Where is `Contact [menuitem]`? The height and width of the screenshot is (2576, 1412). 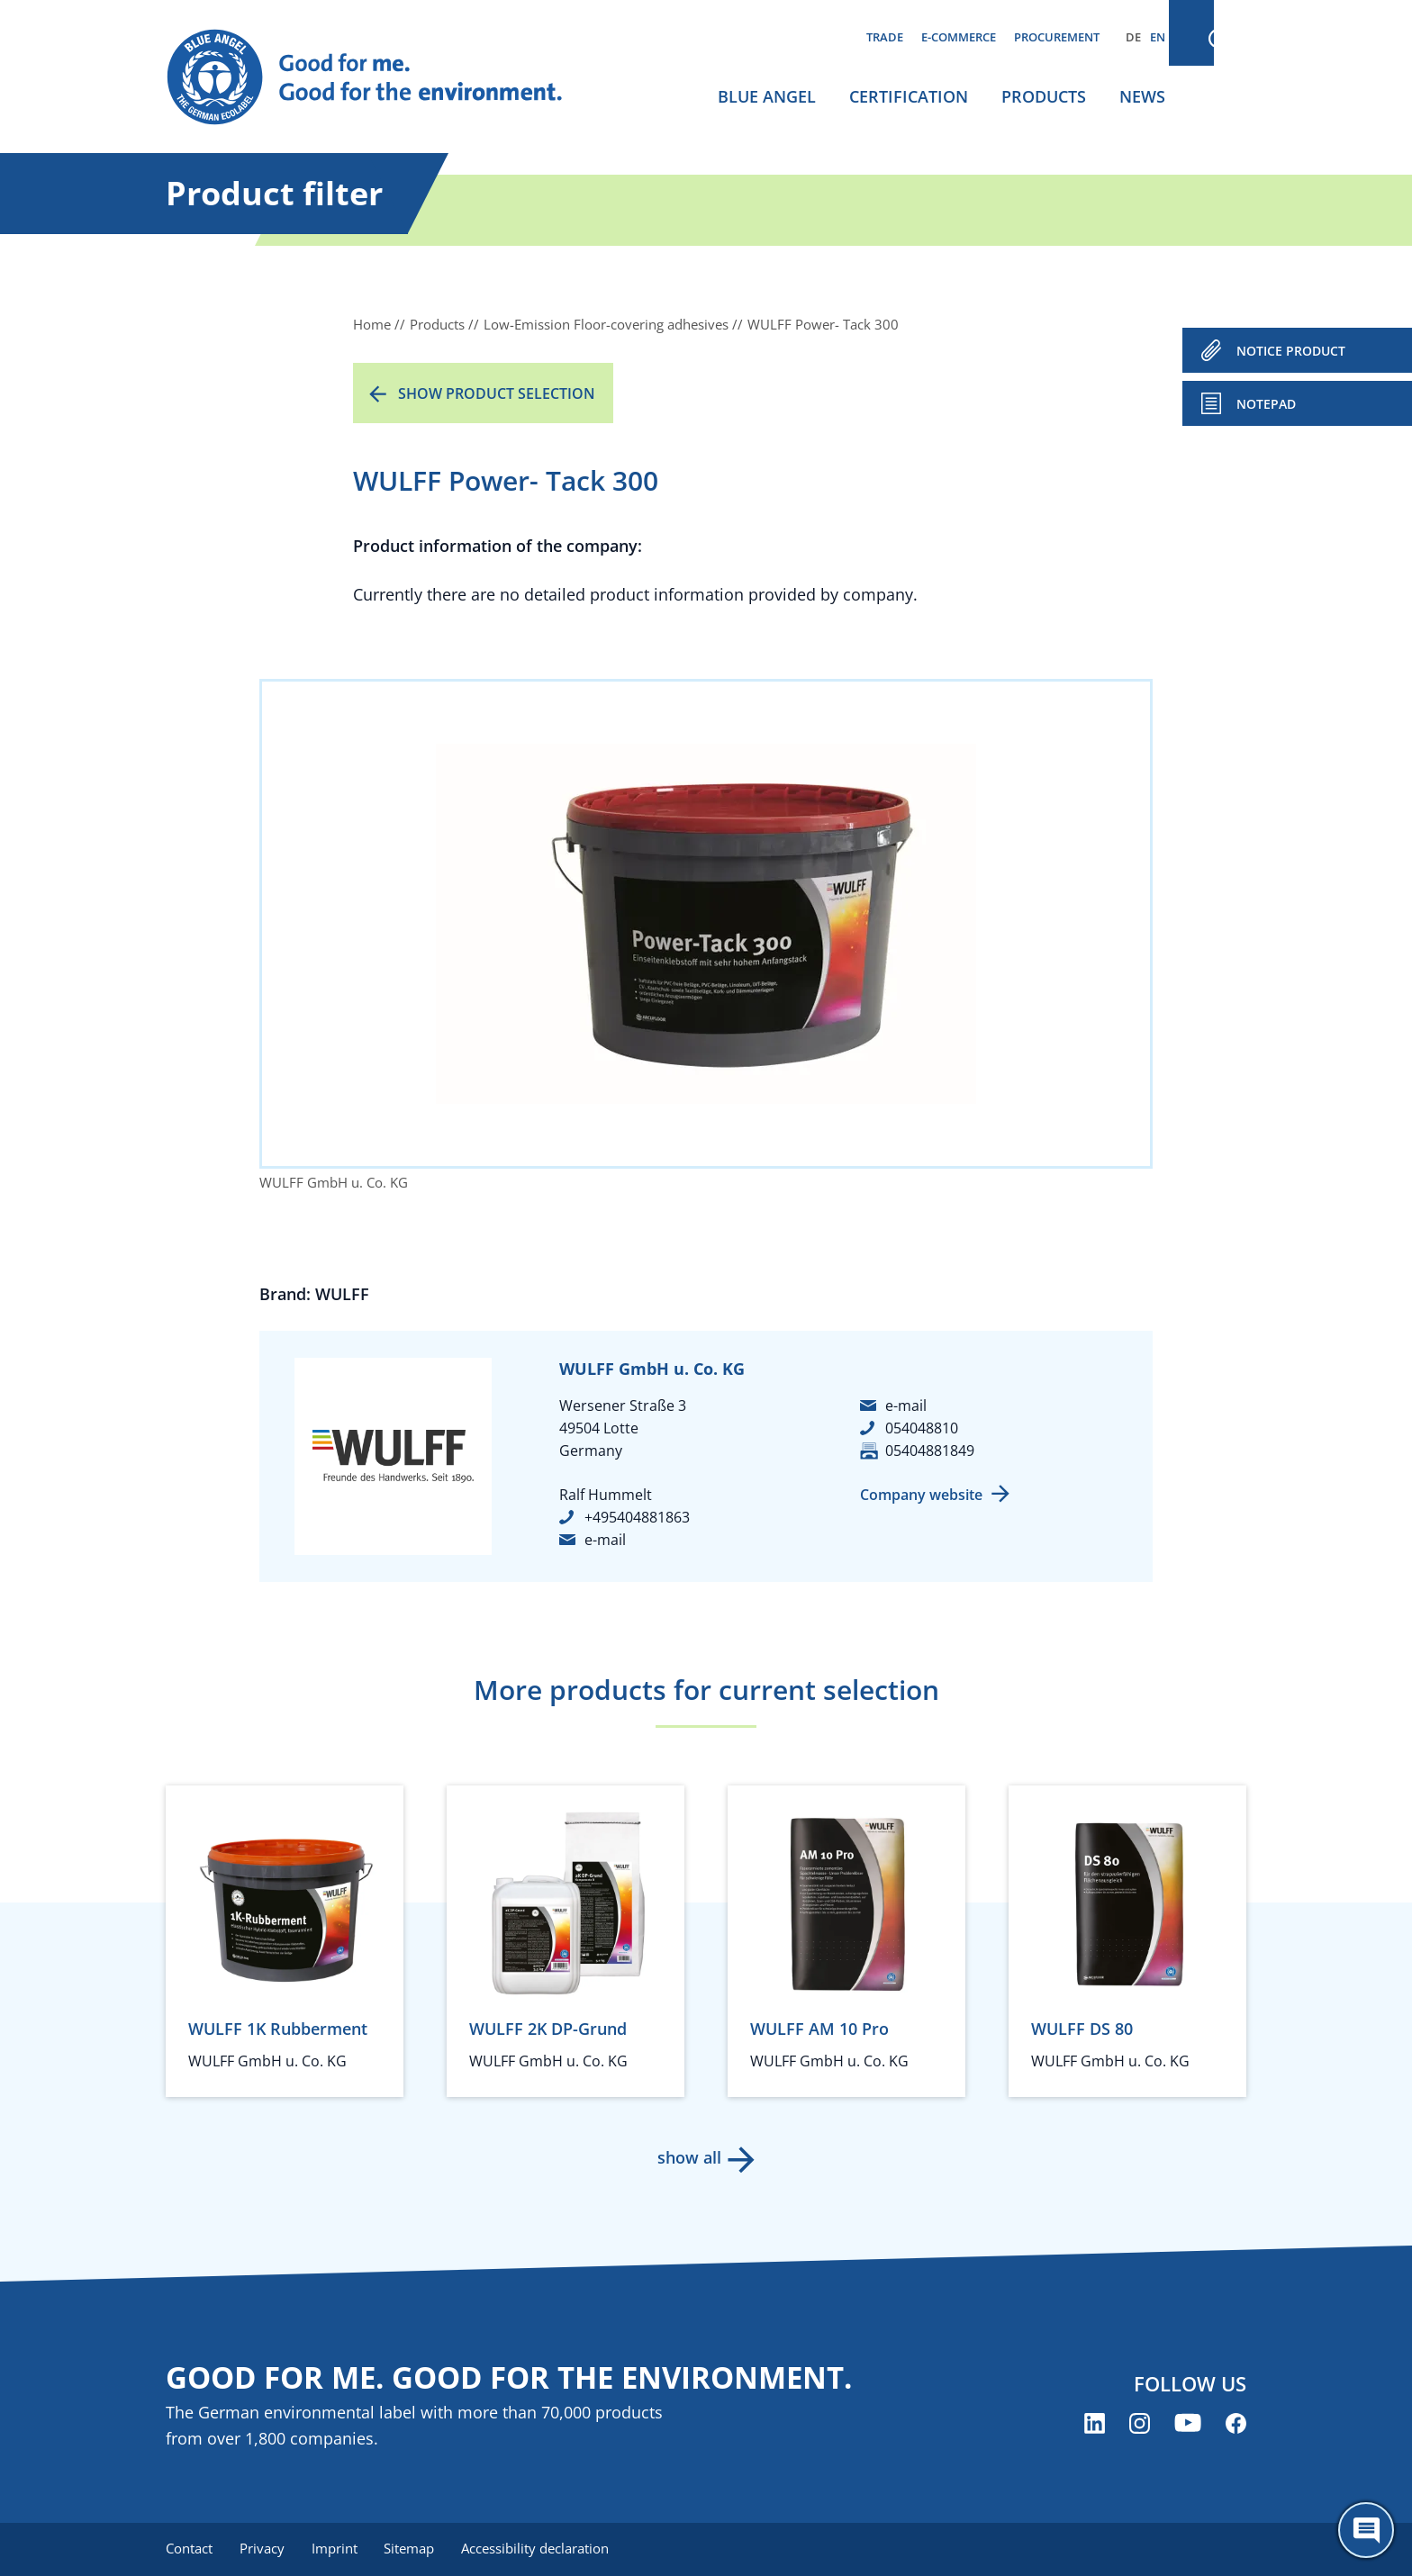
Contact [menuitem] is located at coordinates (189, 2549).